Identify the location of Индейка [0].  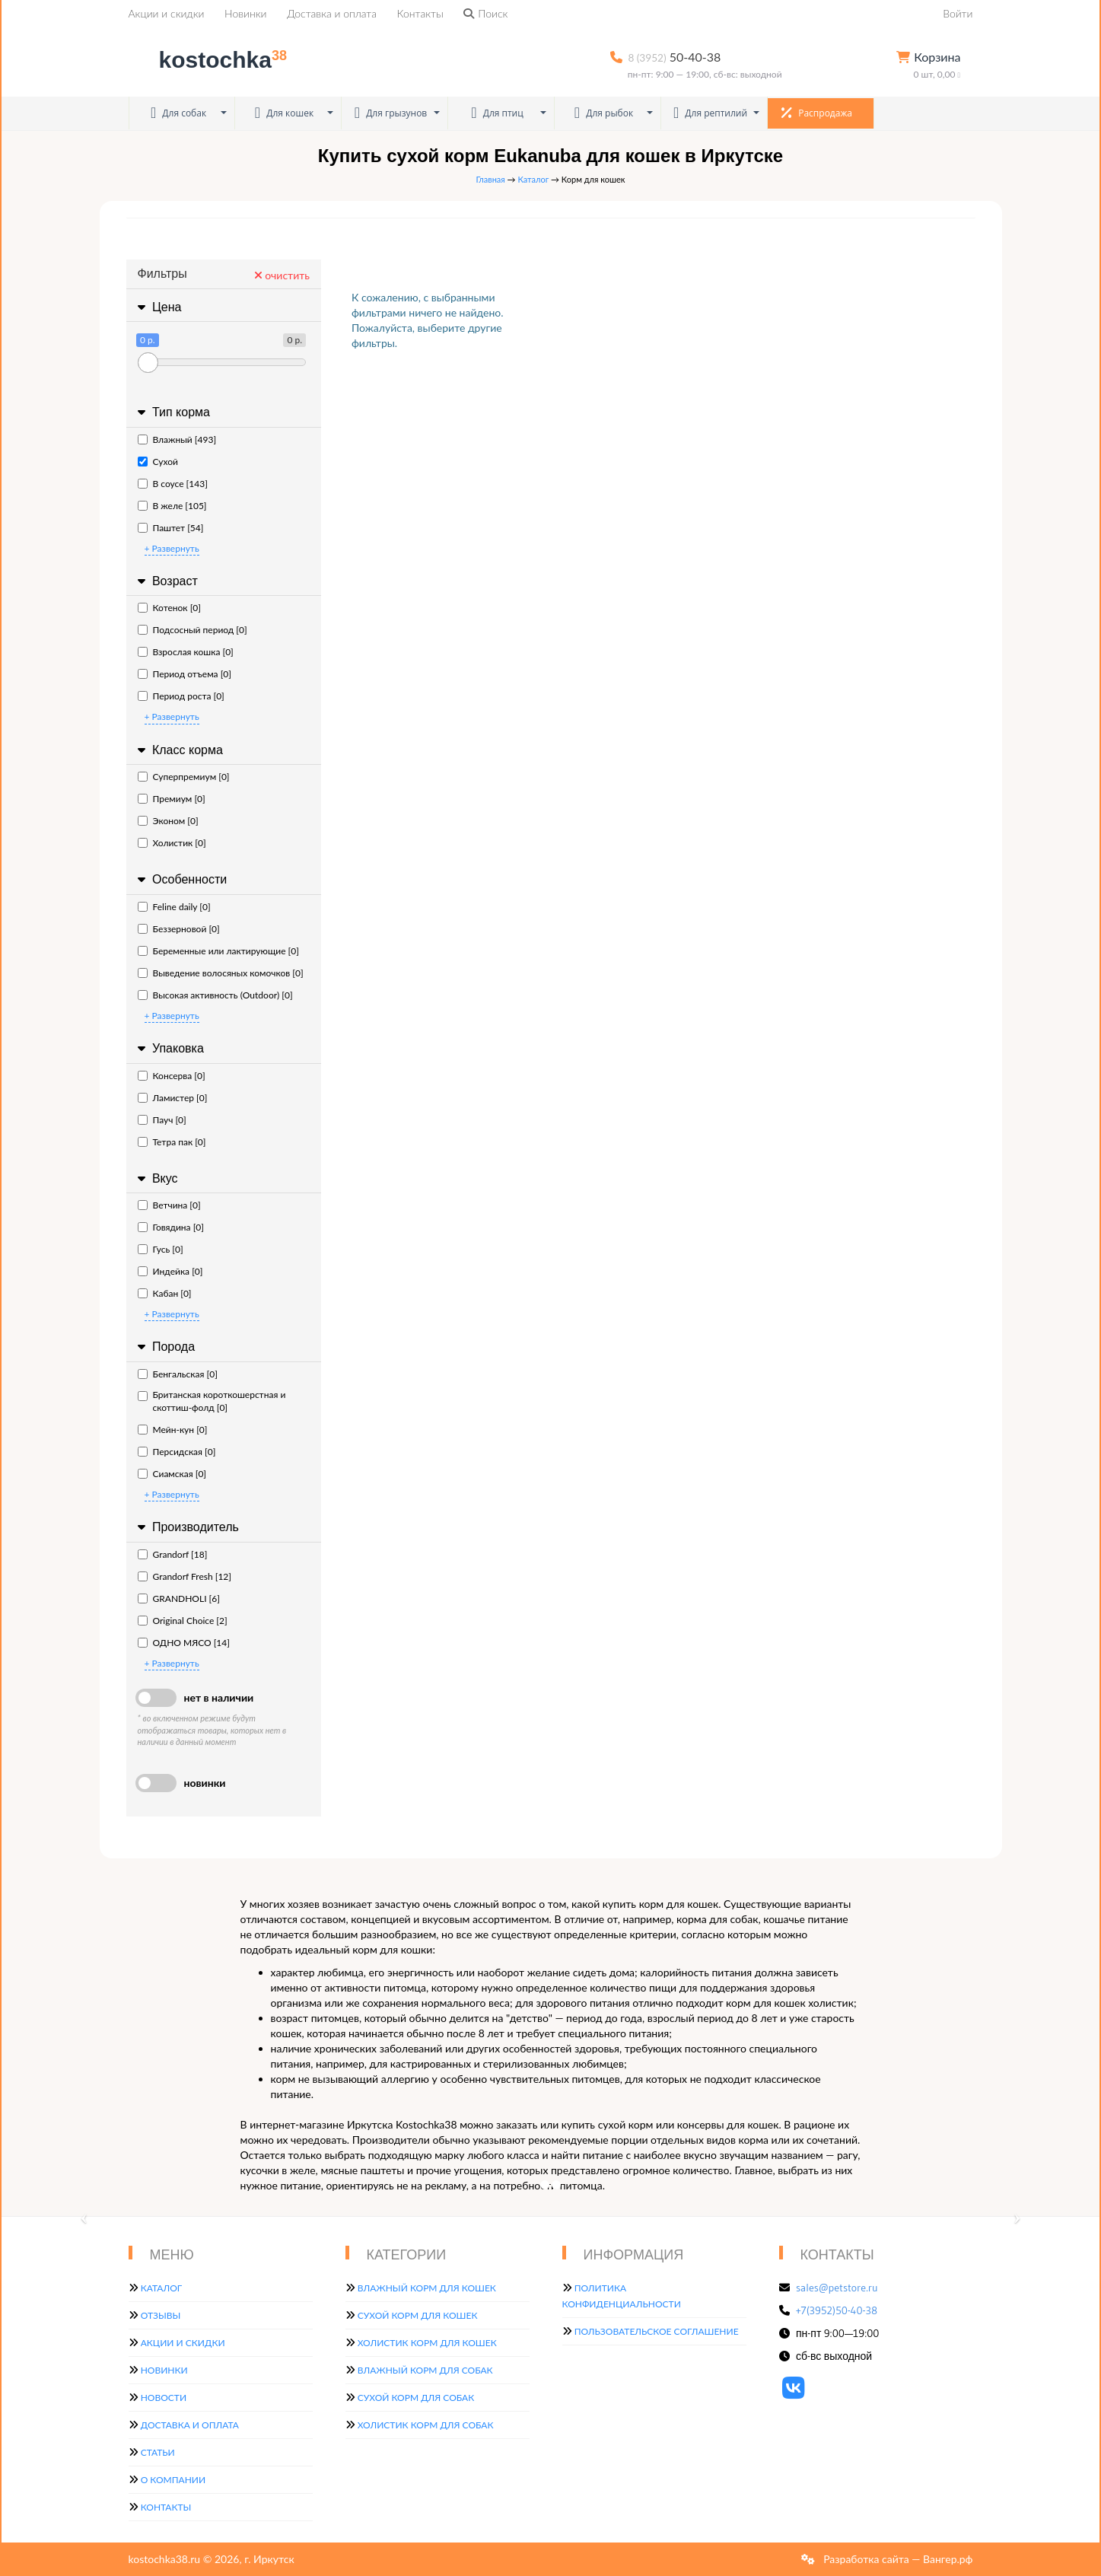
(170, 1271).